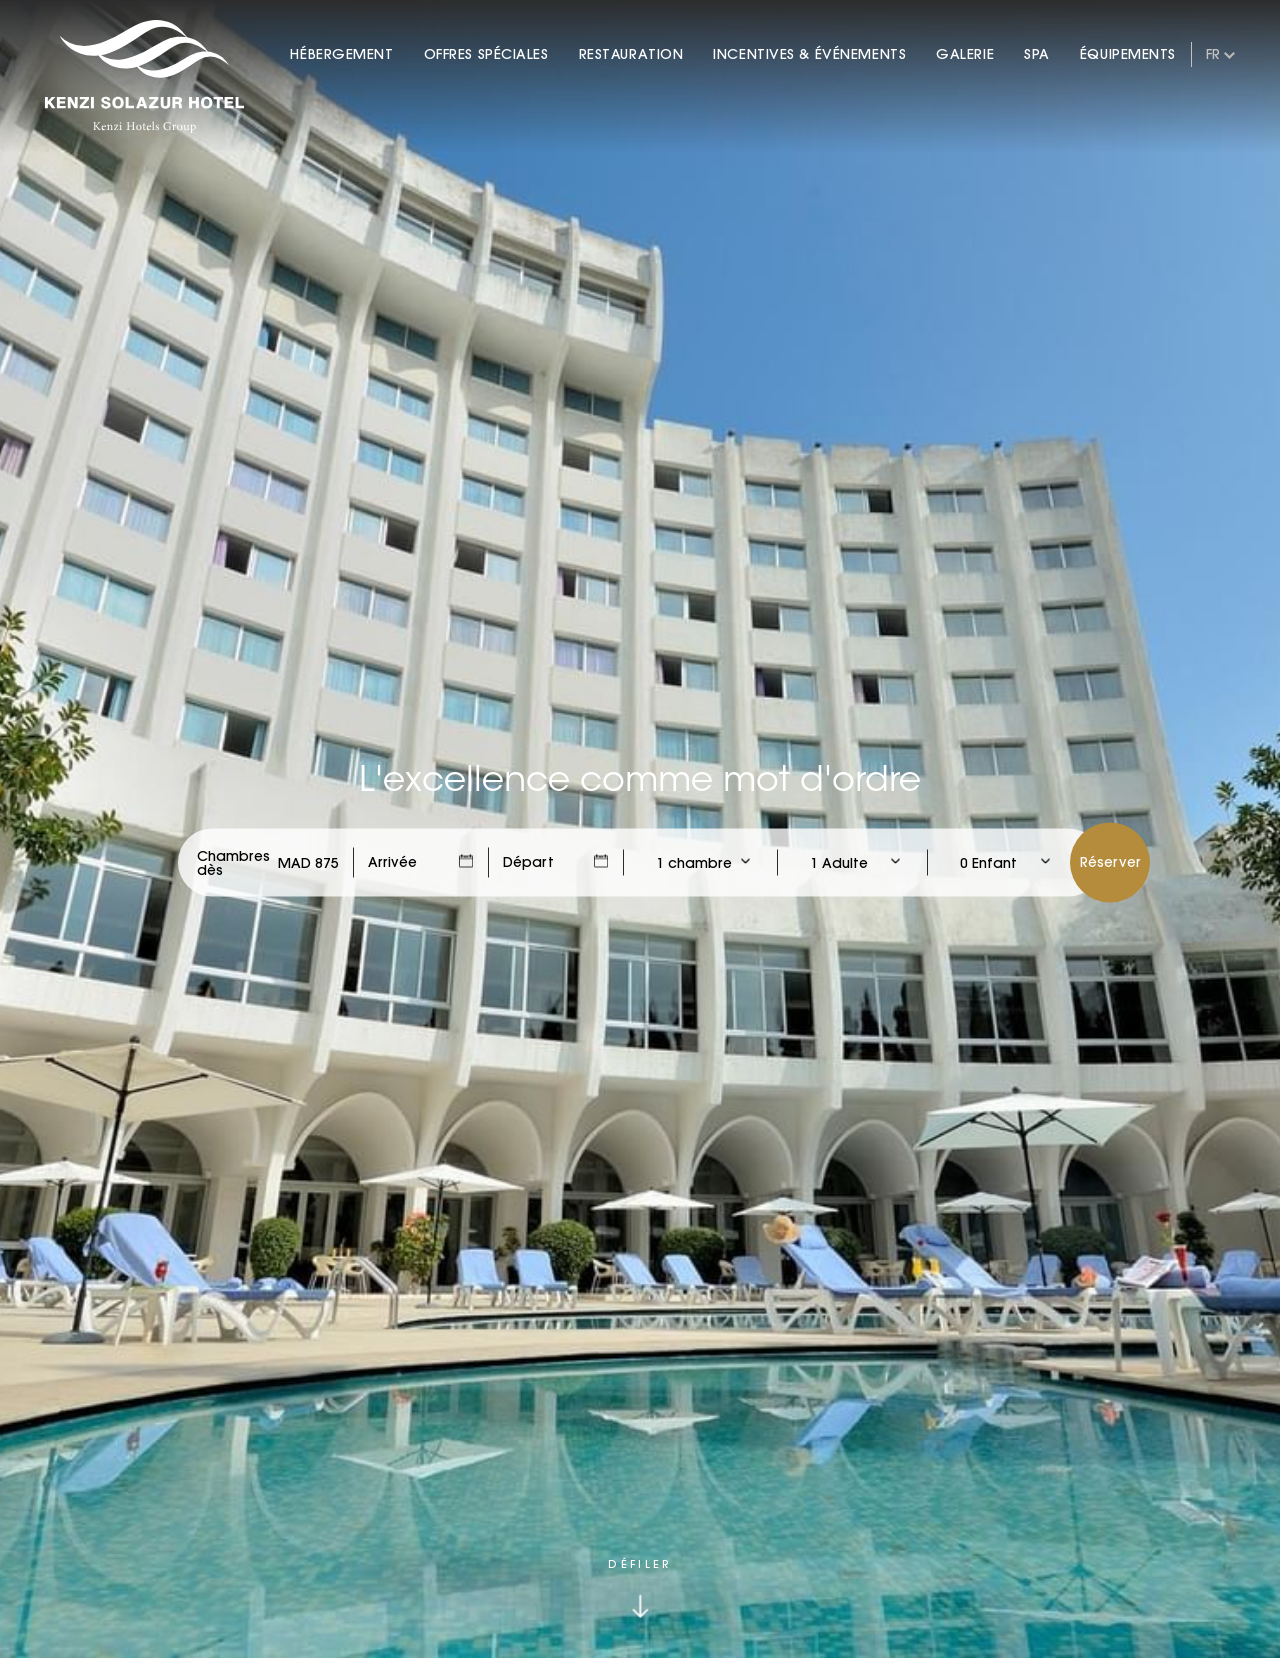 This screenshot has width=1280, height=1658. I want to click on Spa, so click(1037, 54).